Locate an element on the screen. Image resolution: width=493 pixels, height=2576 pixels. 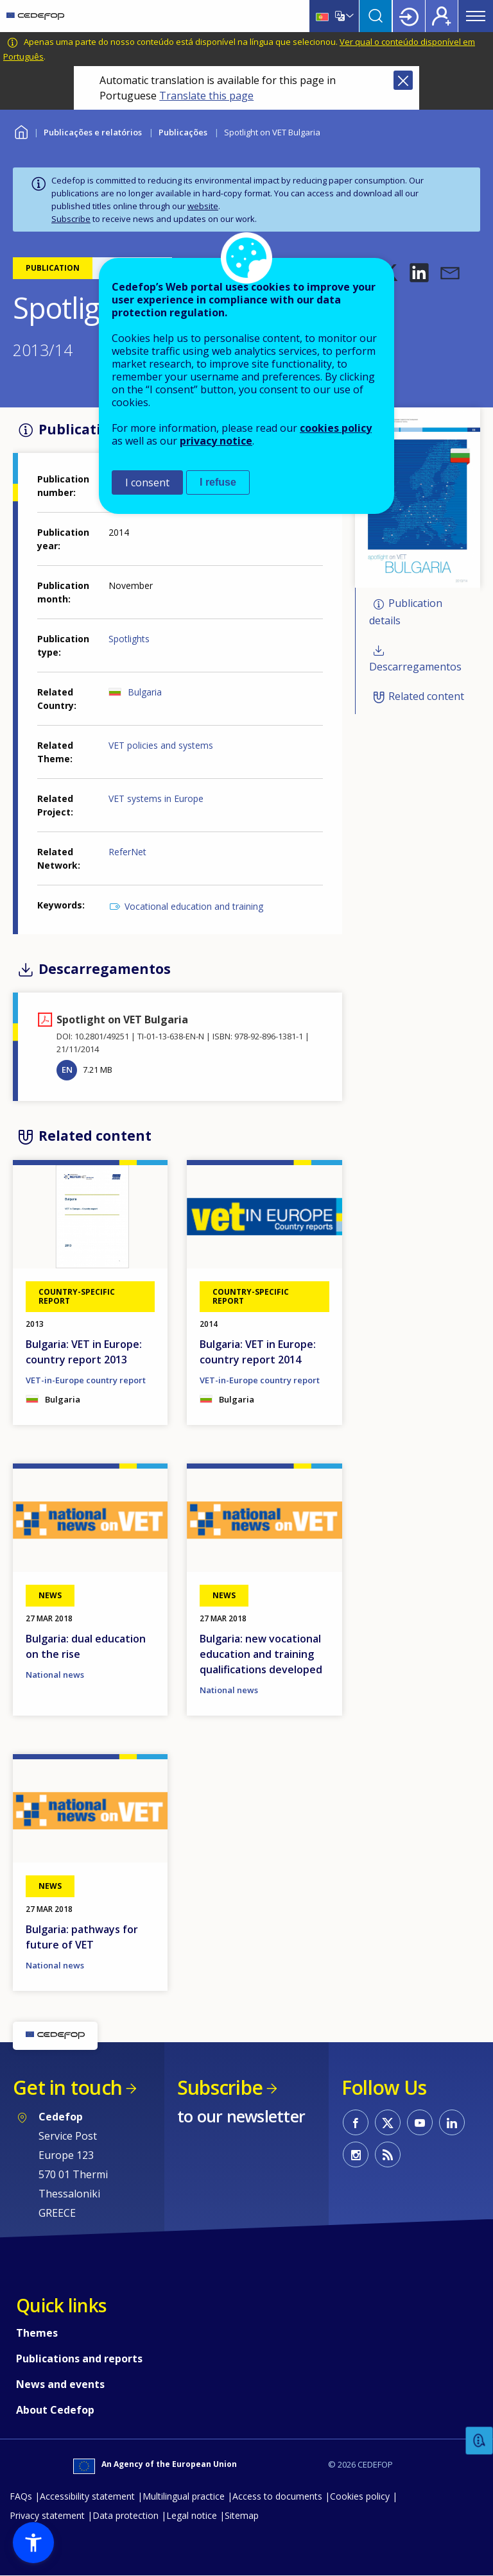
CEDEFOP on Twitter is located at coordinates (388, 2122).